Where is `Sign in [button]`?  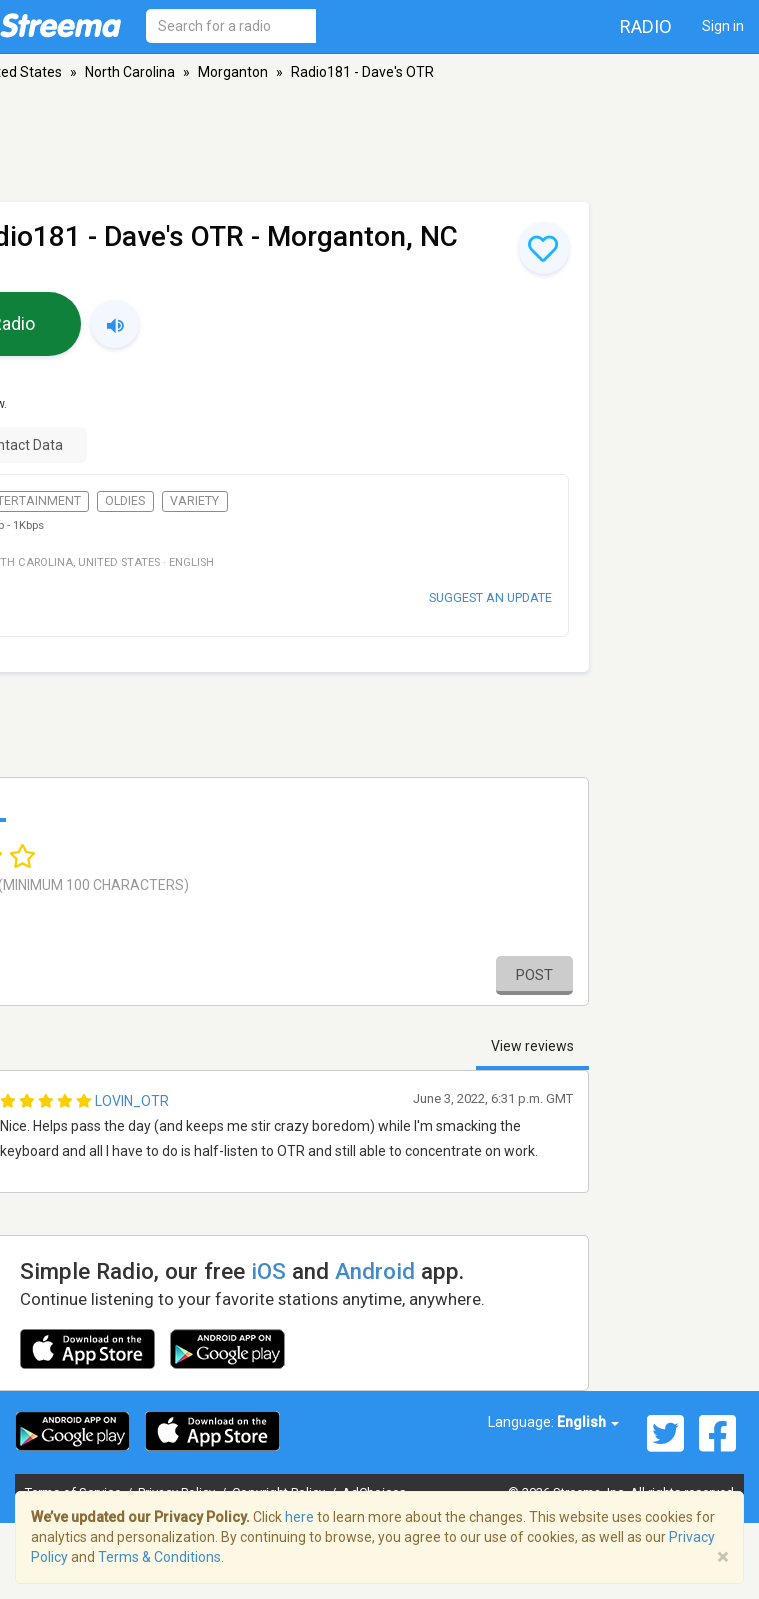 Sign in [button] is located at coordinates (723, 26).